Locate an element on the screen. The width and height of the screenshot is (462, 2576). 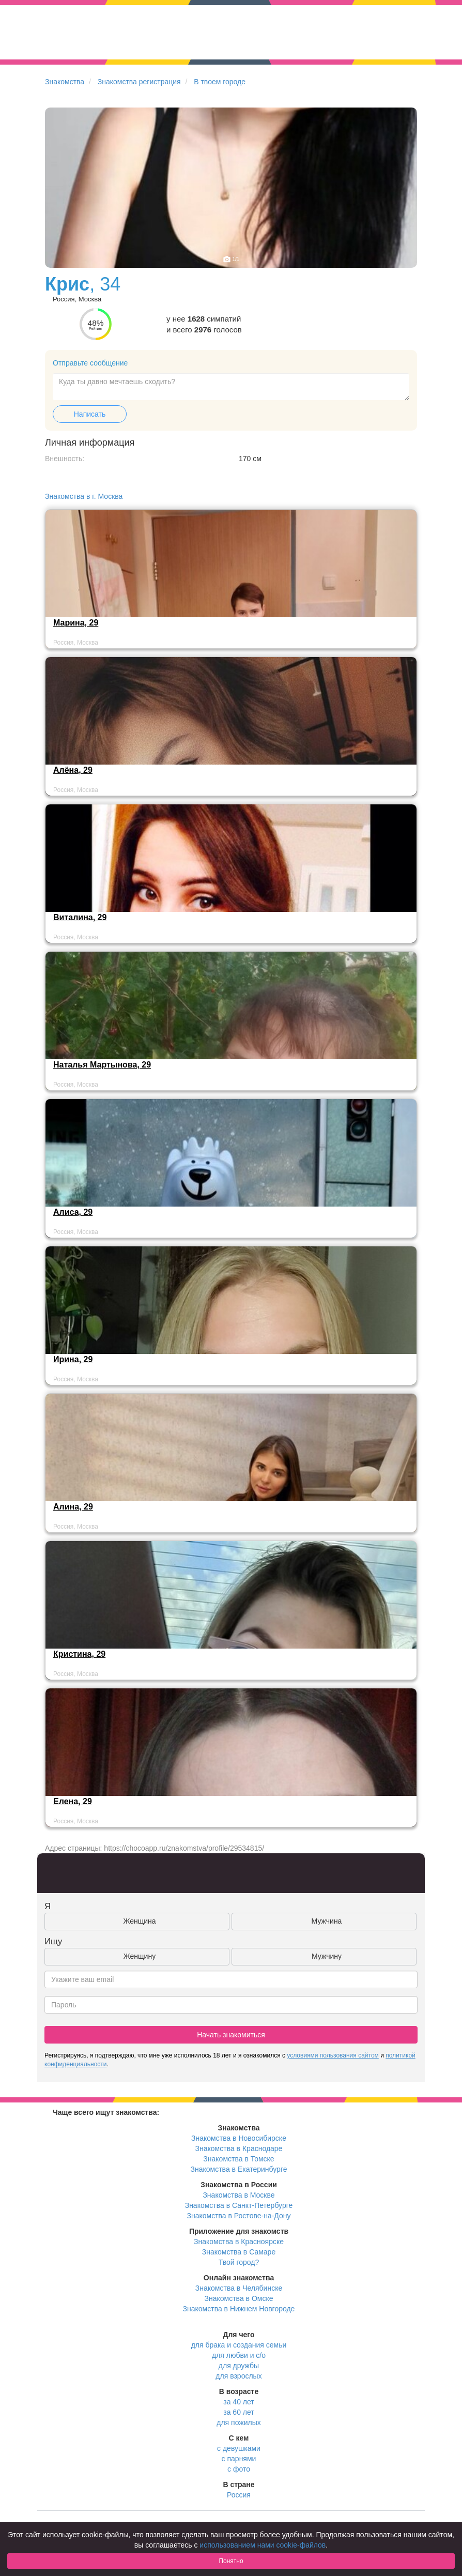
Знакомства в Нижнем Новгороде is located at coordinates (239, 2309).